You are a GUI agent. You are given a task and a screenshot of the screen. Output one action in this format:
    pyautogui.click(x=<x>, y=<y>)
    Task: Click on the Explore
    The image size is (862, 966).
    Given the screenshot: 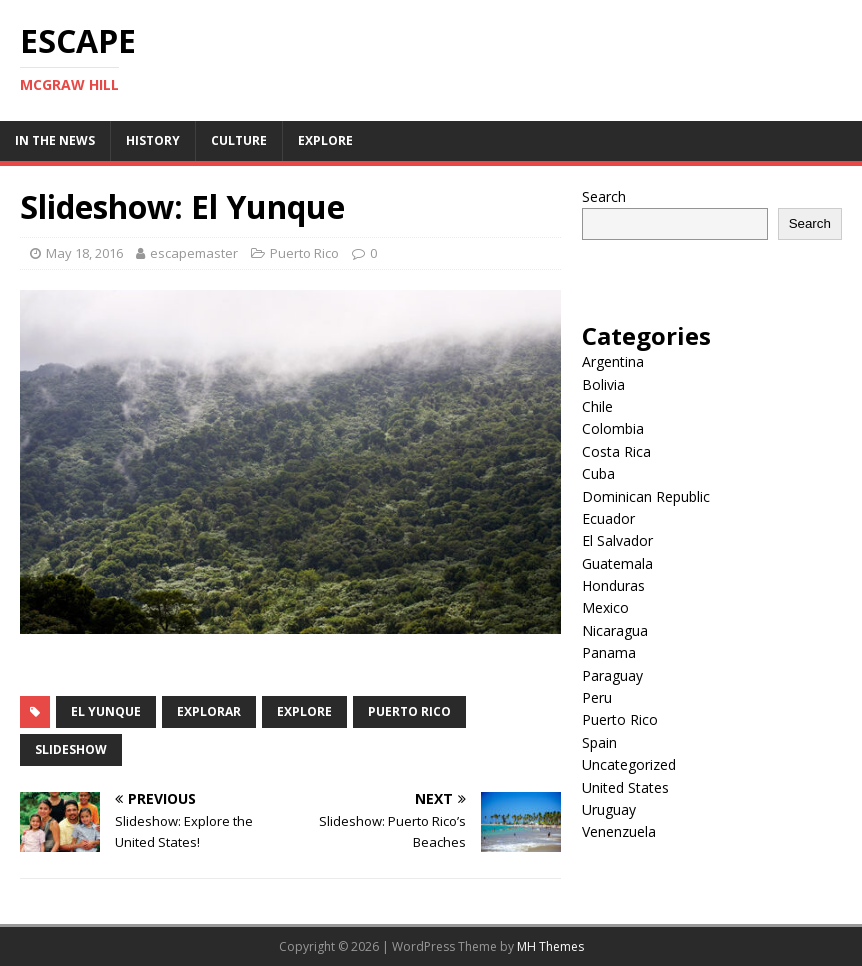 What is the action you would take?
    pyautogui.click(x=325, y=140)
    